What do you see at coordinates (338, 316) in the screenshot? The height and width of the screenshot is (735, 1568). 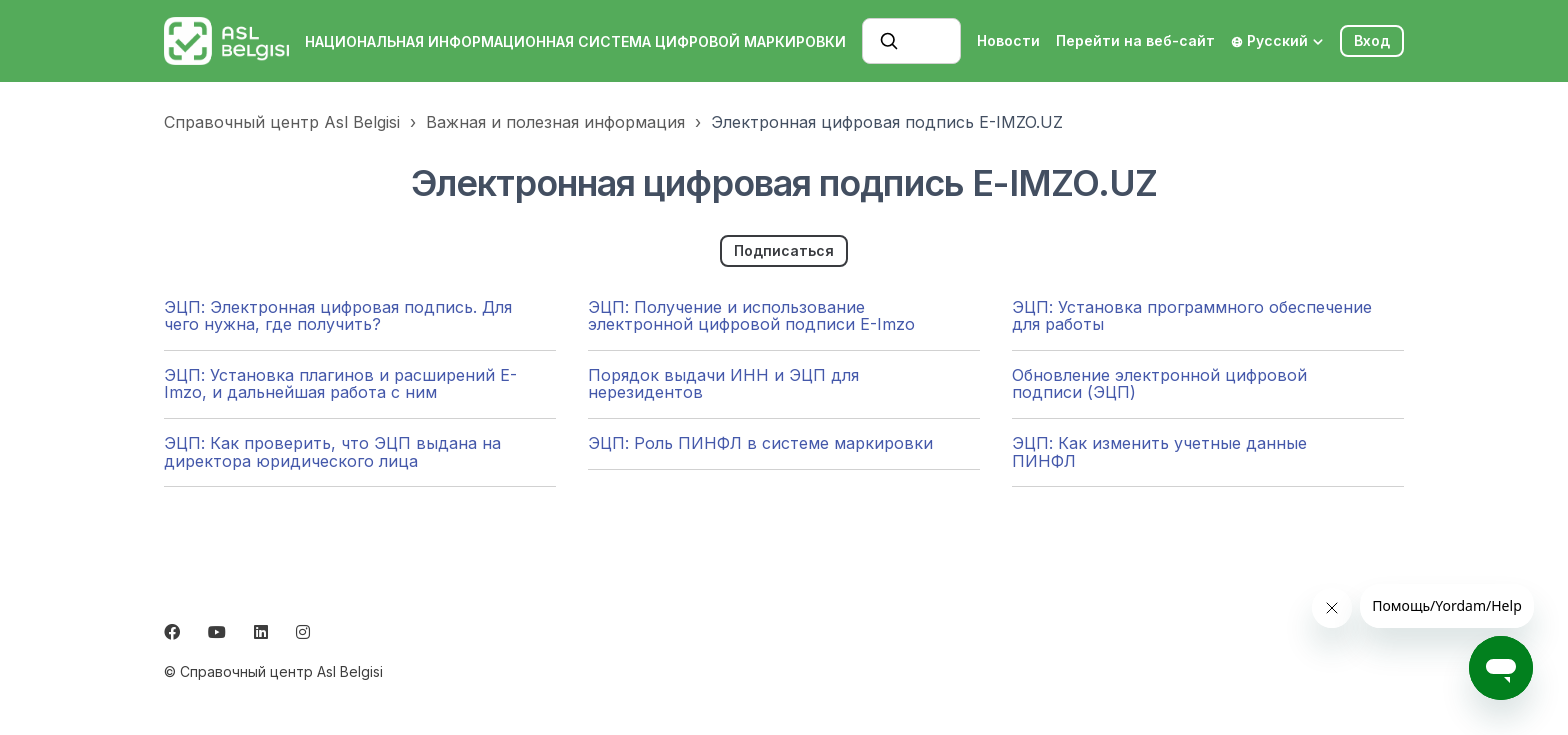 I see `ЭЦП: Электронная цифровая подпись. Для чего нужна, где получить?` at bounding box center [338, 316].